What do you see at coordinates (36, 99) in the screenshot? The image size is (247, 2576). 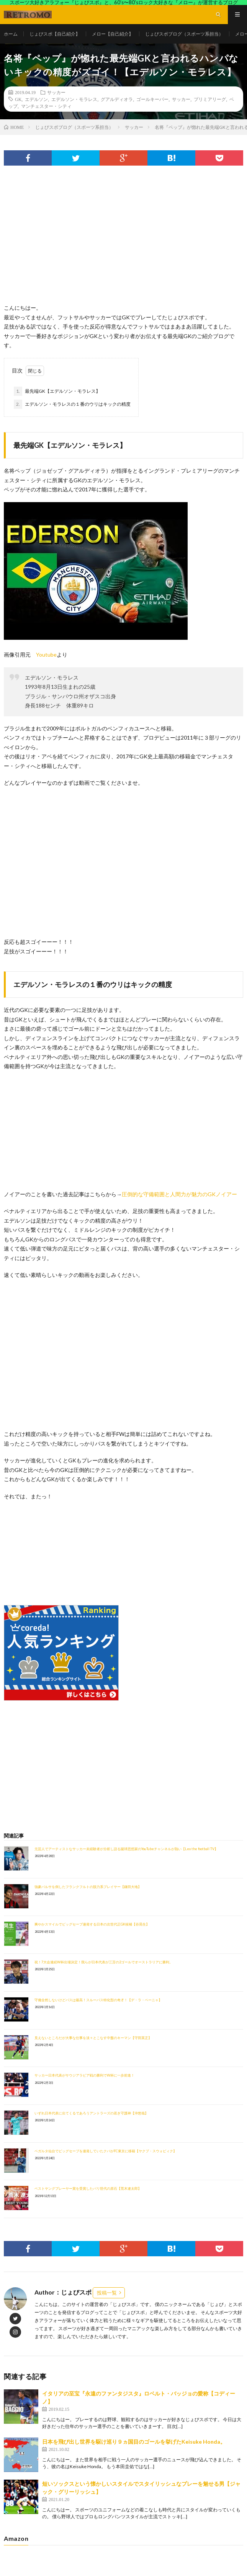 I see `エデルソン` at bounding box center [36, 99].